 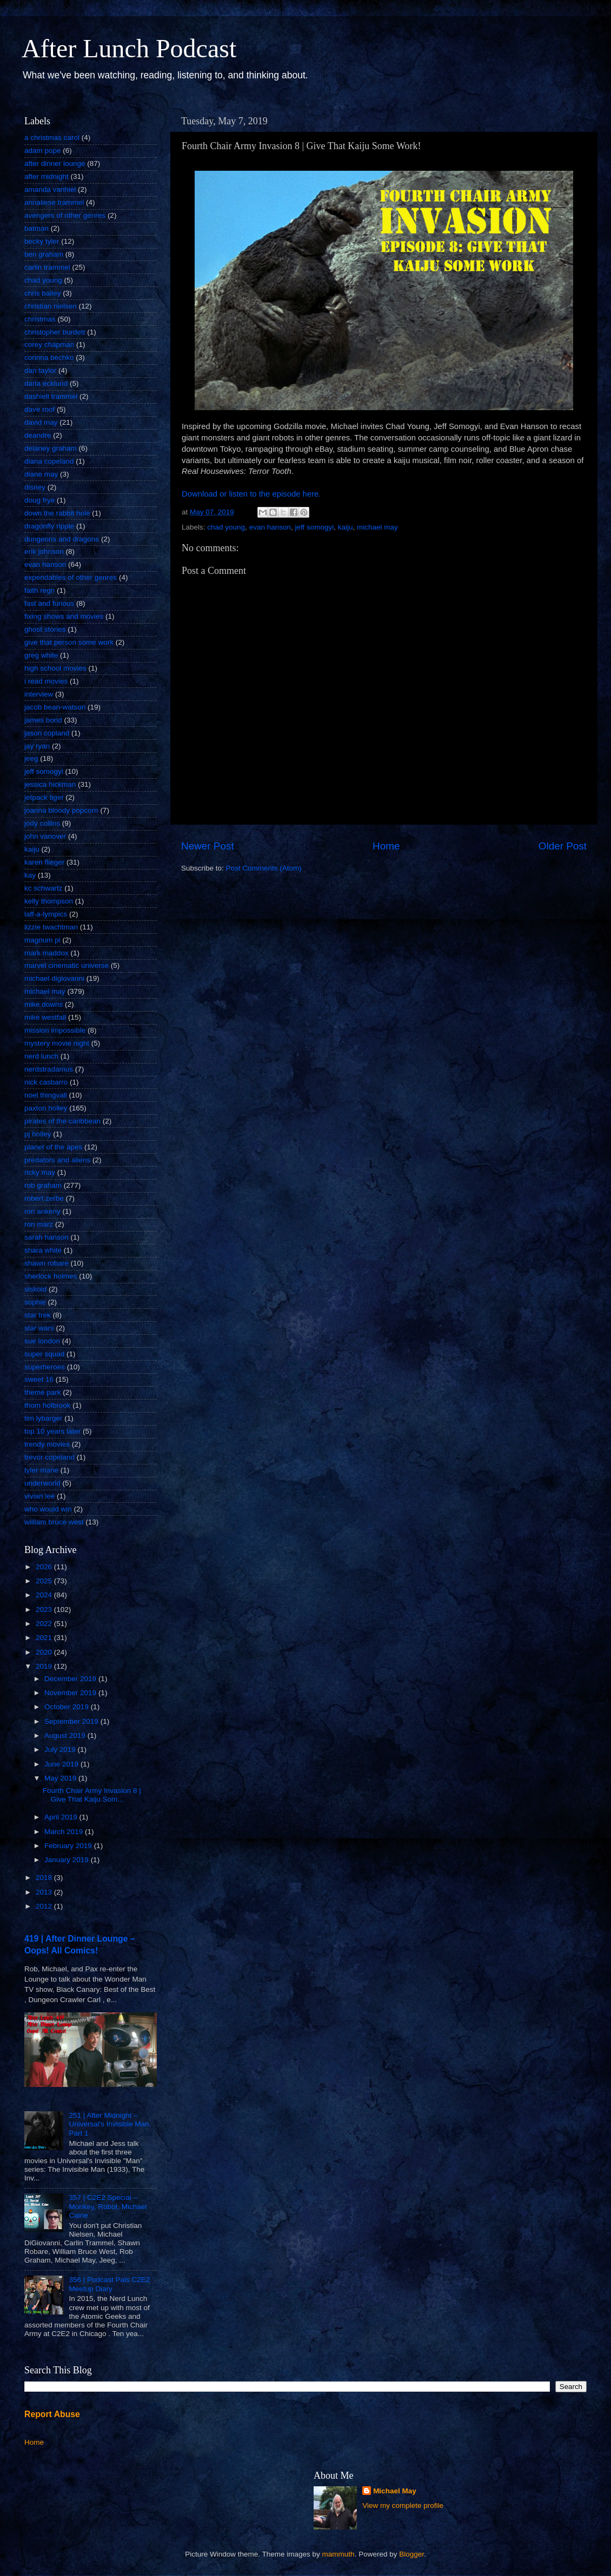 I want to click on after dinner lounge, so click(x=54, y=163).